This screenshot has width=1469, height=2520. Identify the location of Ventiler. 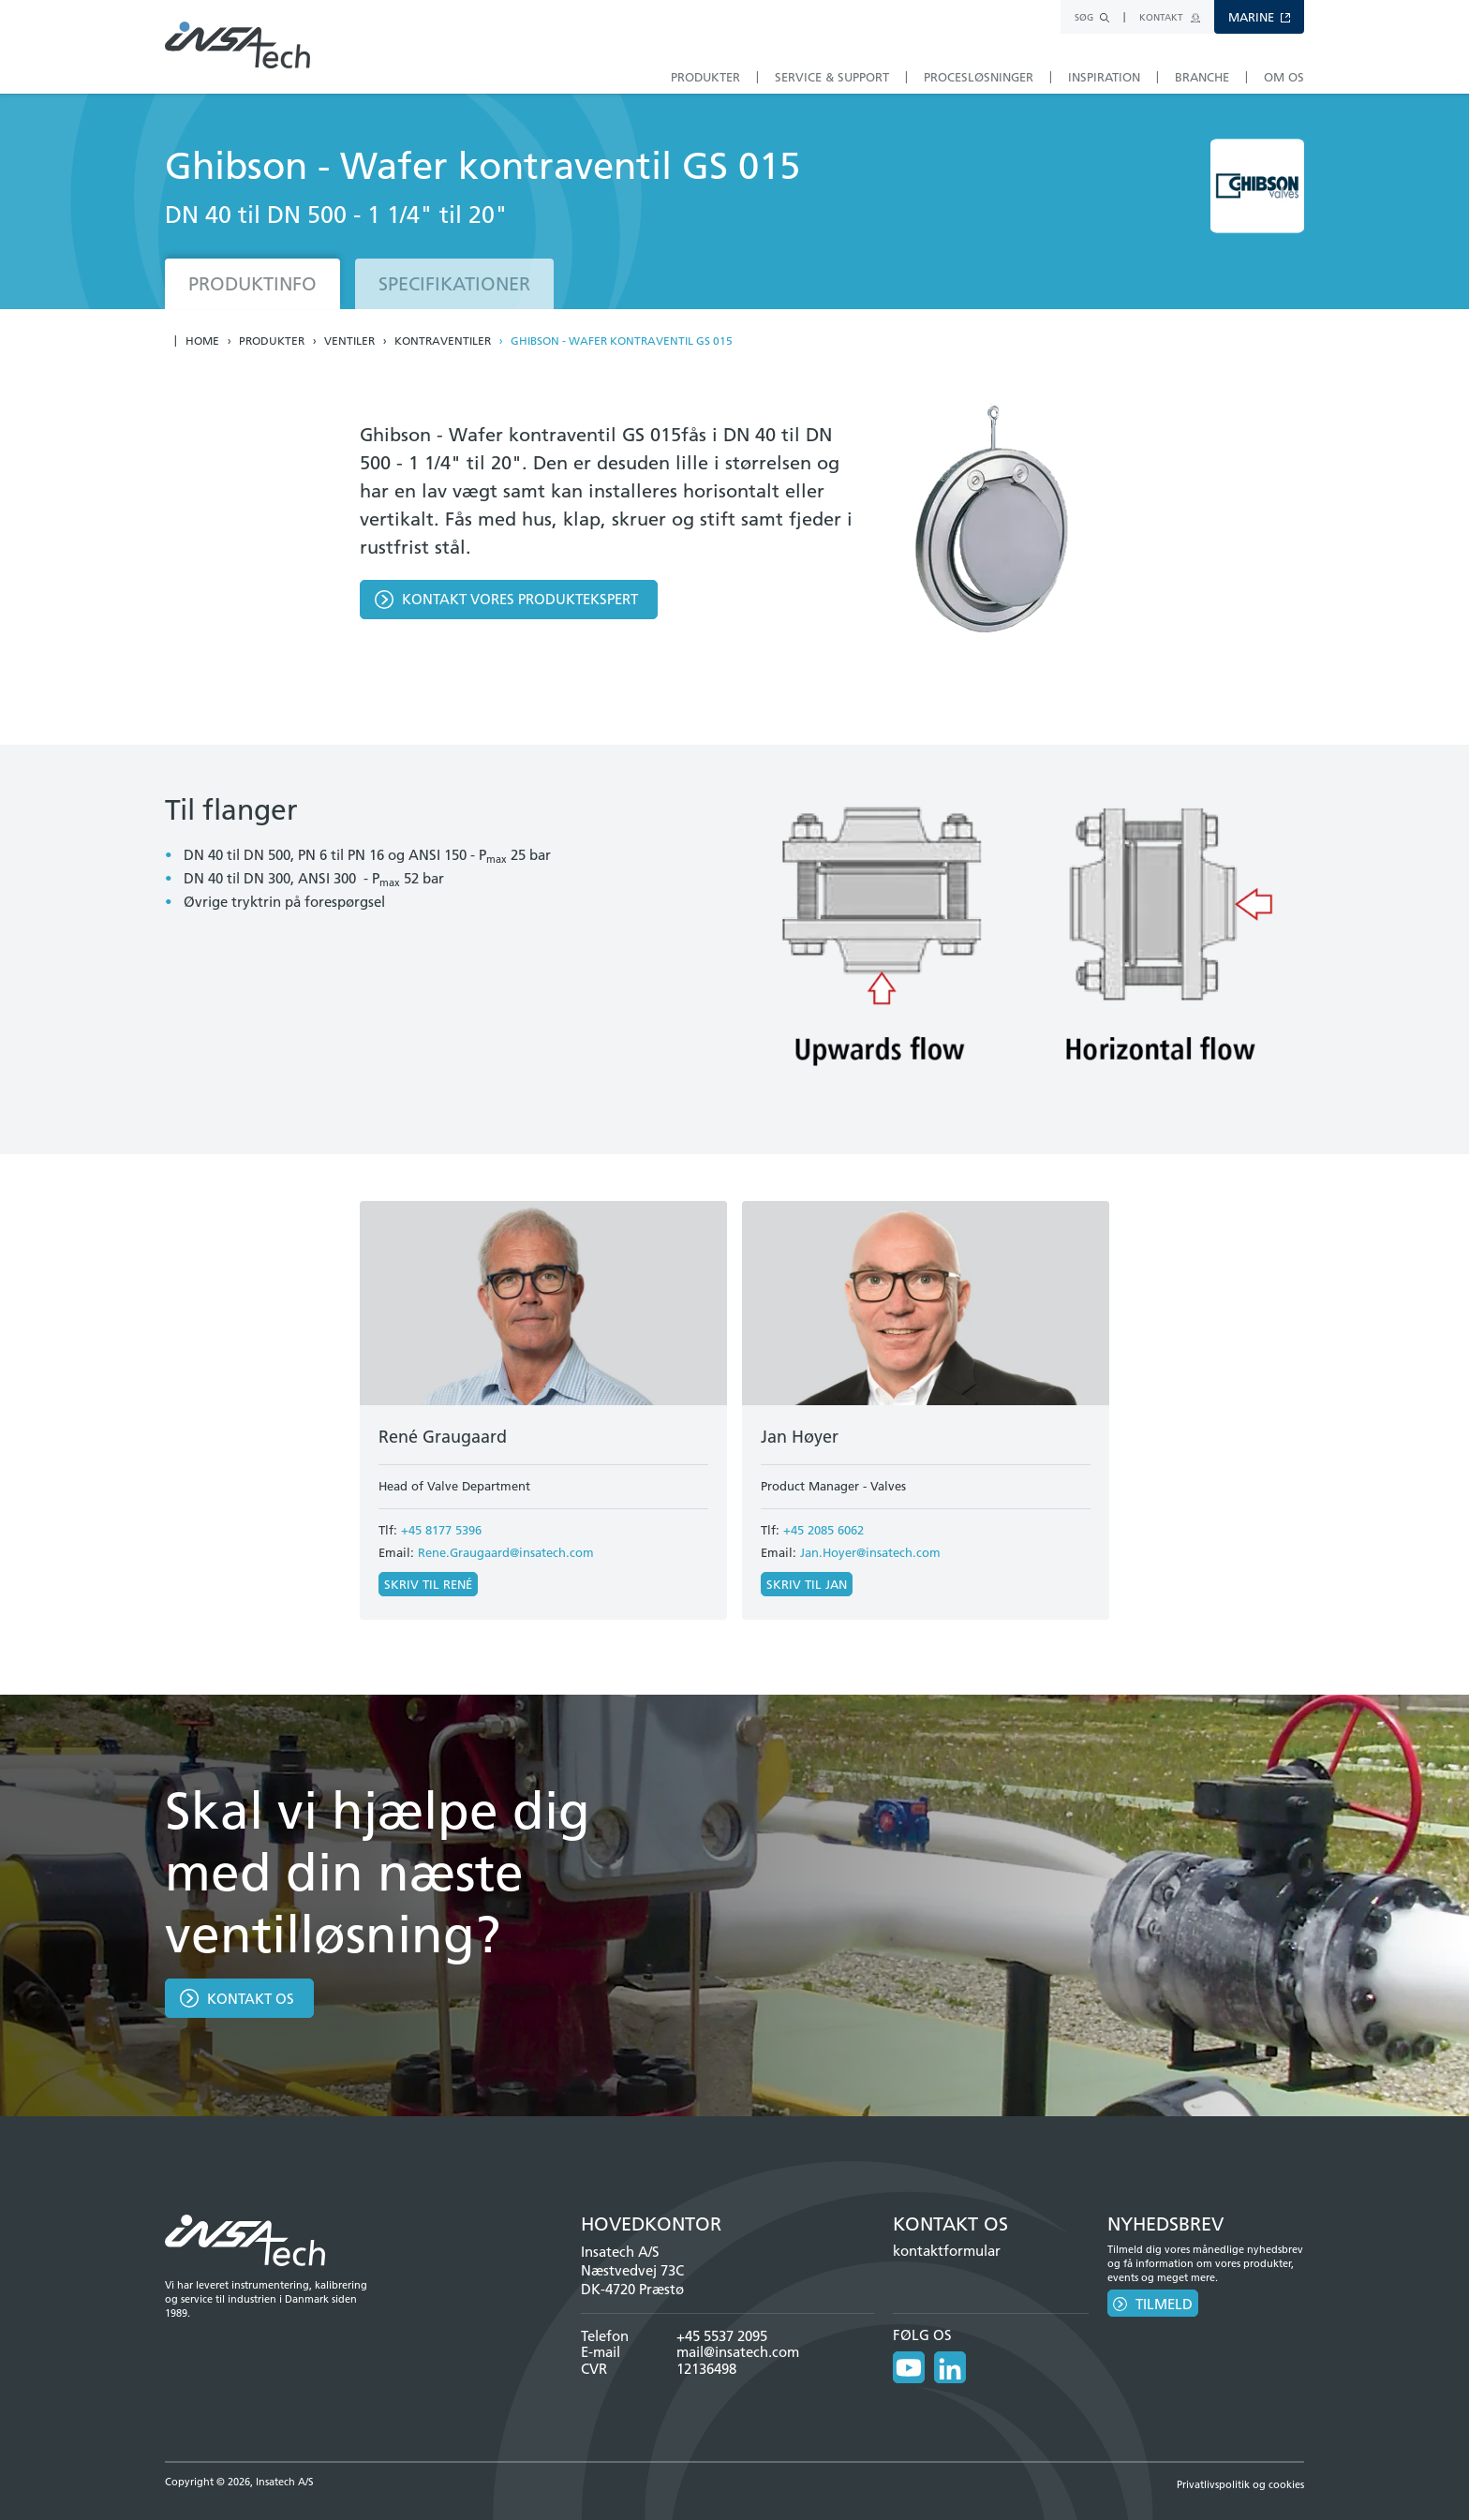
(349, 341).